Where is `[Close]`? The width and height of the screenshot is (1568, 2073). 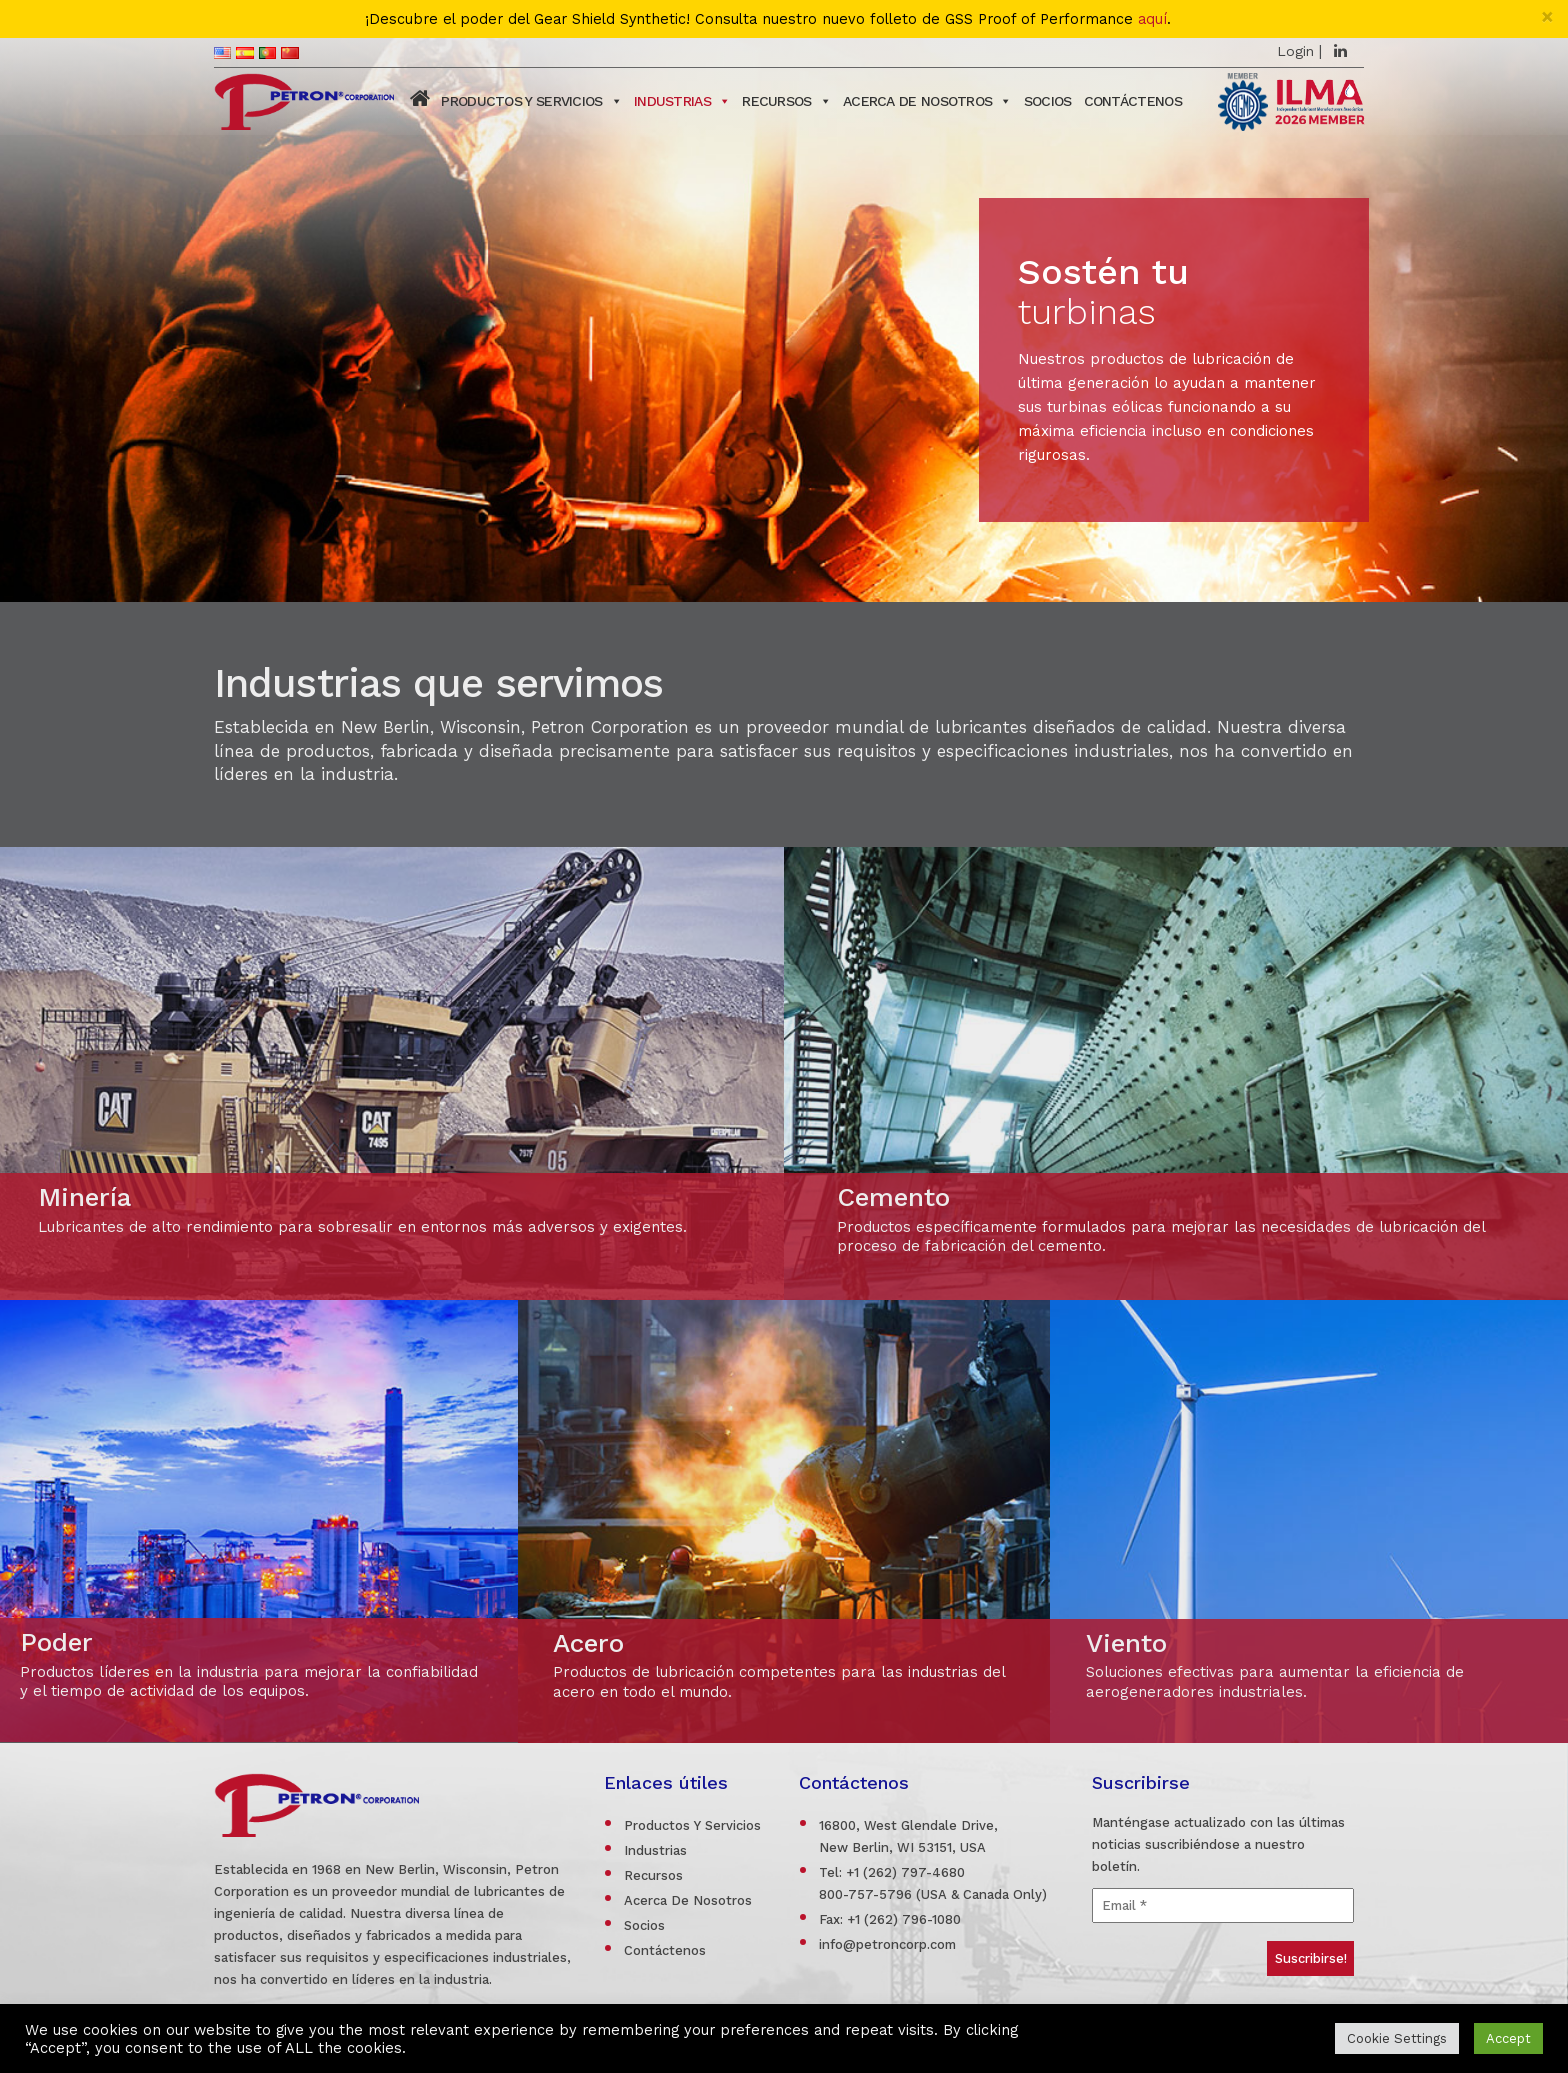
[Close] is located at coordinates (1547, 16).